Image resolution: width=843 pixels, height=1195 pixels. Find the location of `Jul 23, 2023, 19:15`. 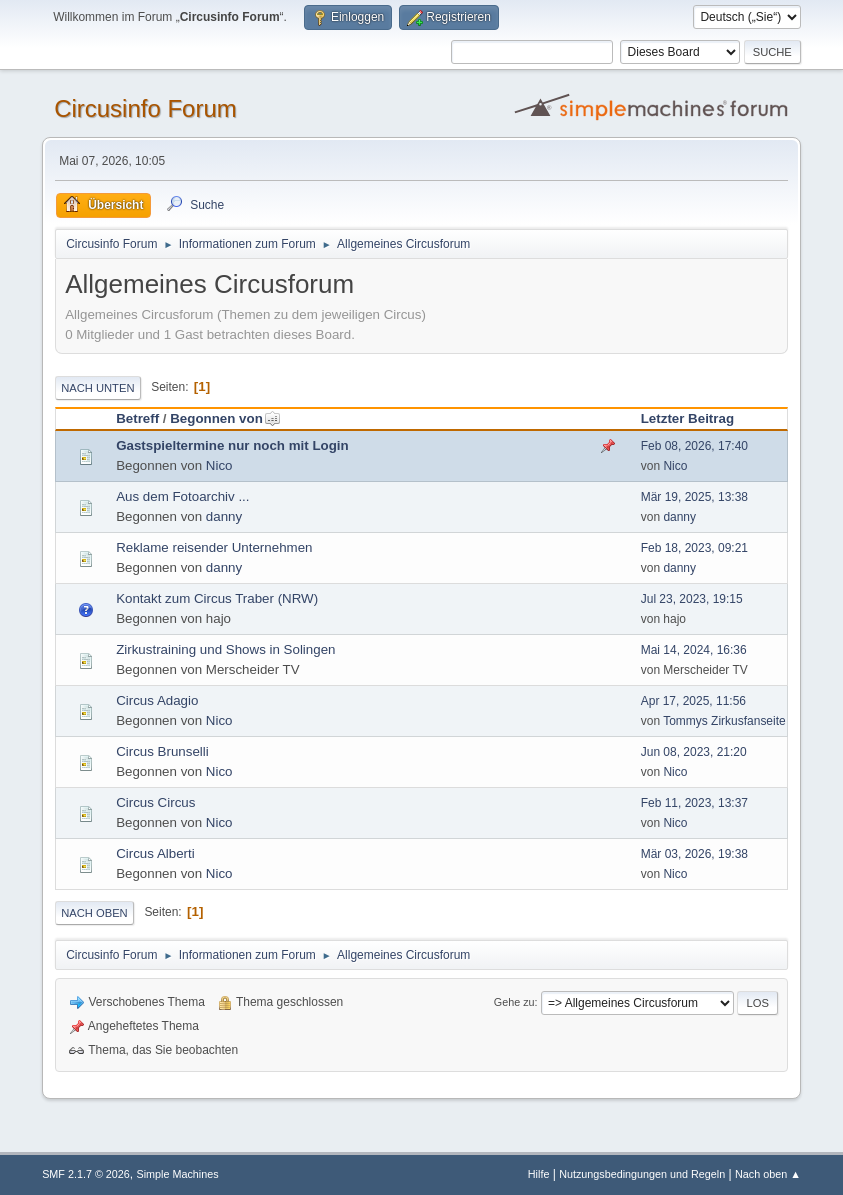

Jul 23, 2023, 19:15 is located at coordinates (692, 599).